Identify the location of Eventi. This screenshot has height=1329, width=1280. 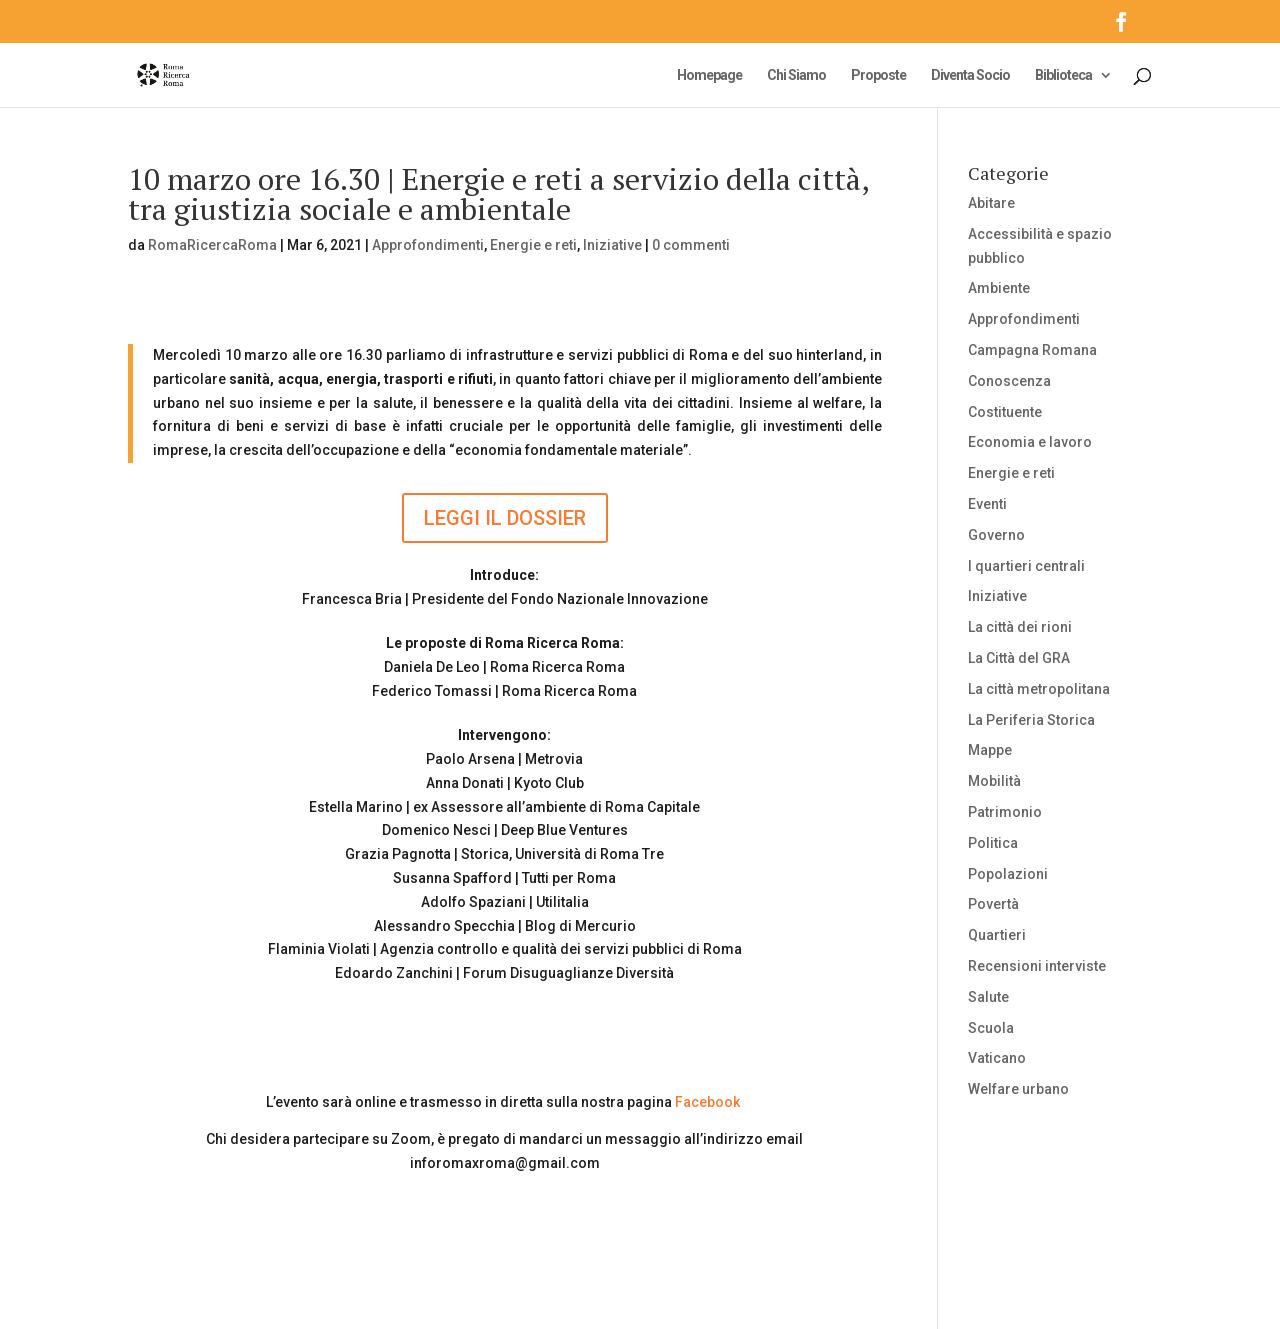
(987, 504).